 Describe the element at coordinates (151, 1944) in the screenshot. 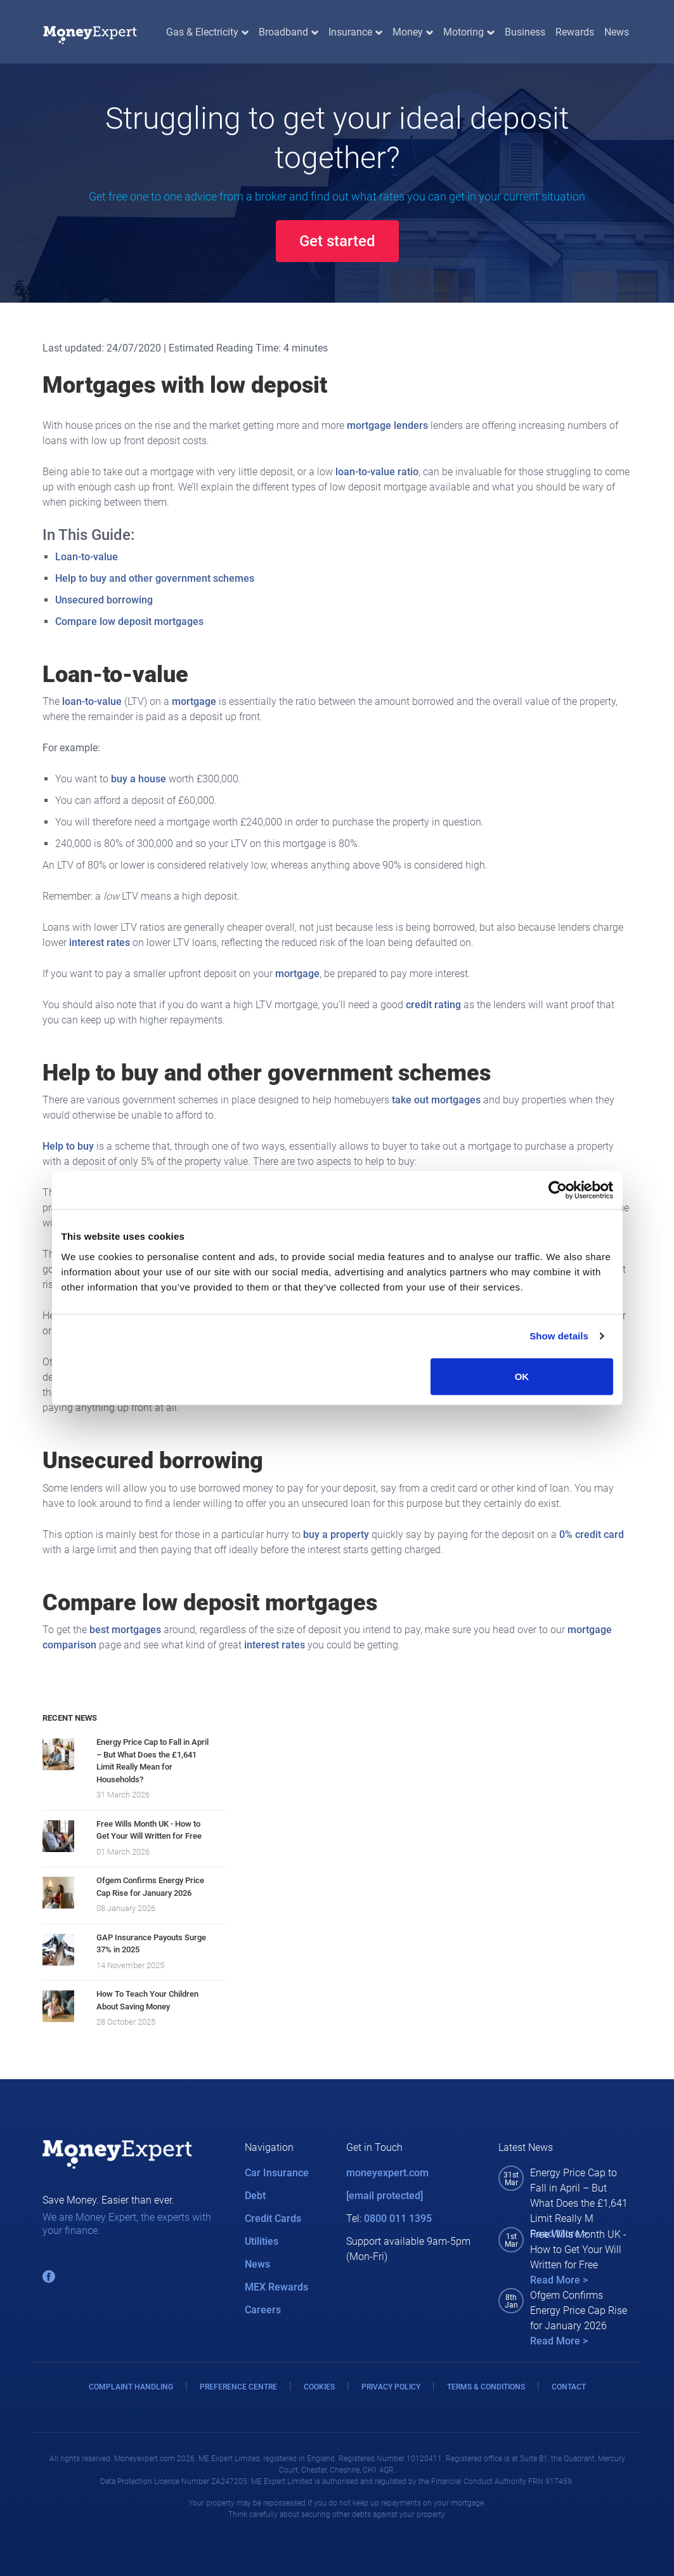

I see `GAP Insurance Payouts Surge 37% in 2025` at that location.